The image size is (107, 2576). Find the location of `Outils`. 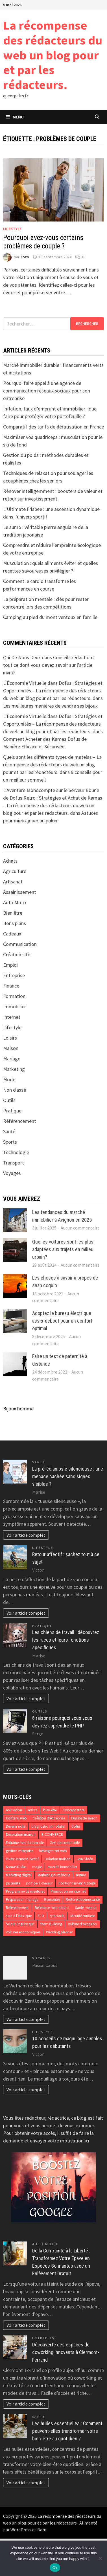

Outils is located at coordinates (9, 1100).